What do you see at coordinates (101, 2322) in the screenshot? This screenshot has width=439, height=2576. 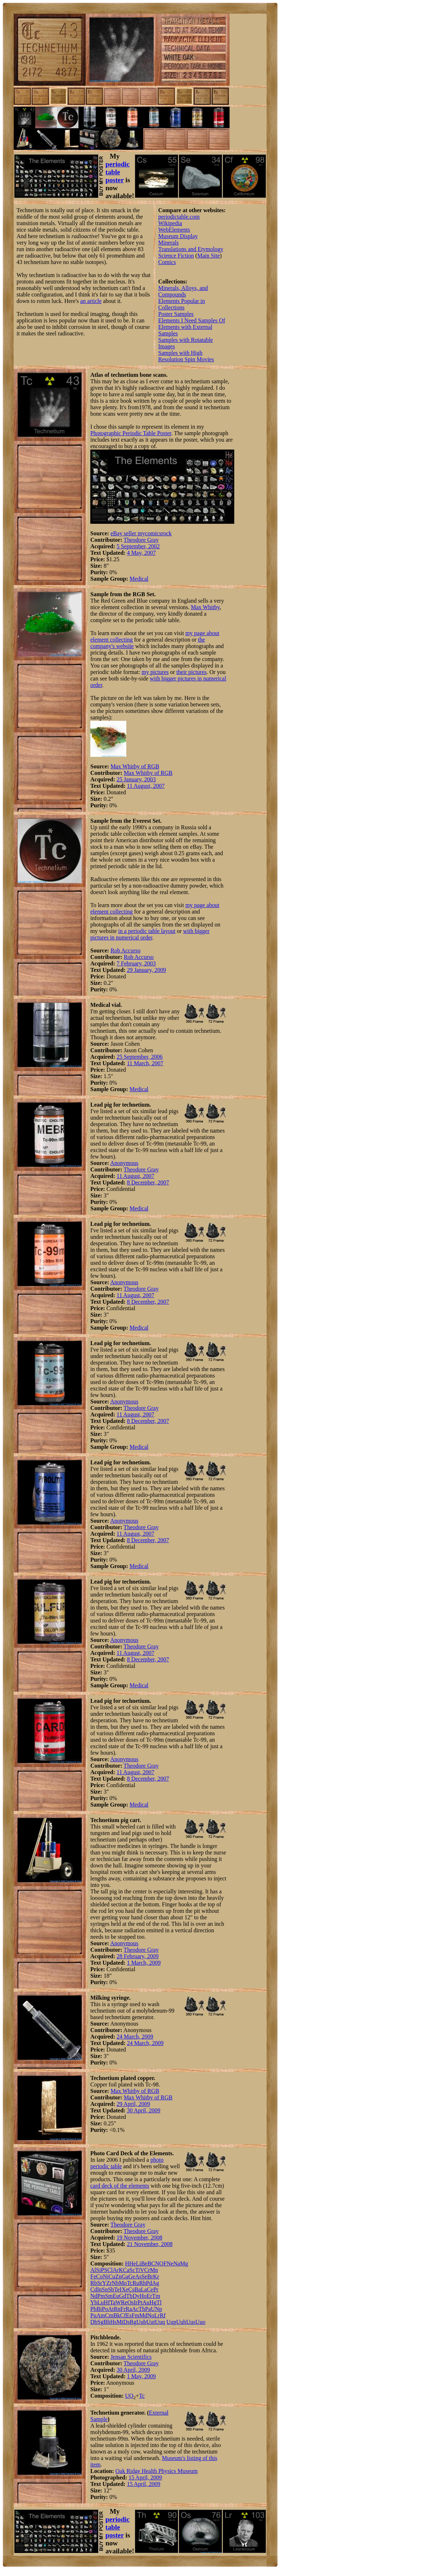 I see `Sg` at bounding box center [101, 2322].